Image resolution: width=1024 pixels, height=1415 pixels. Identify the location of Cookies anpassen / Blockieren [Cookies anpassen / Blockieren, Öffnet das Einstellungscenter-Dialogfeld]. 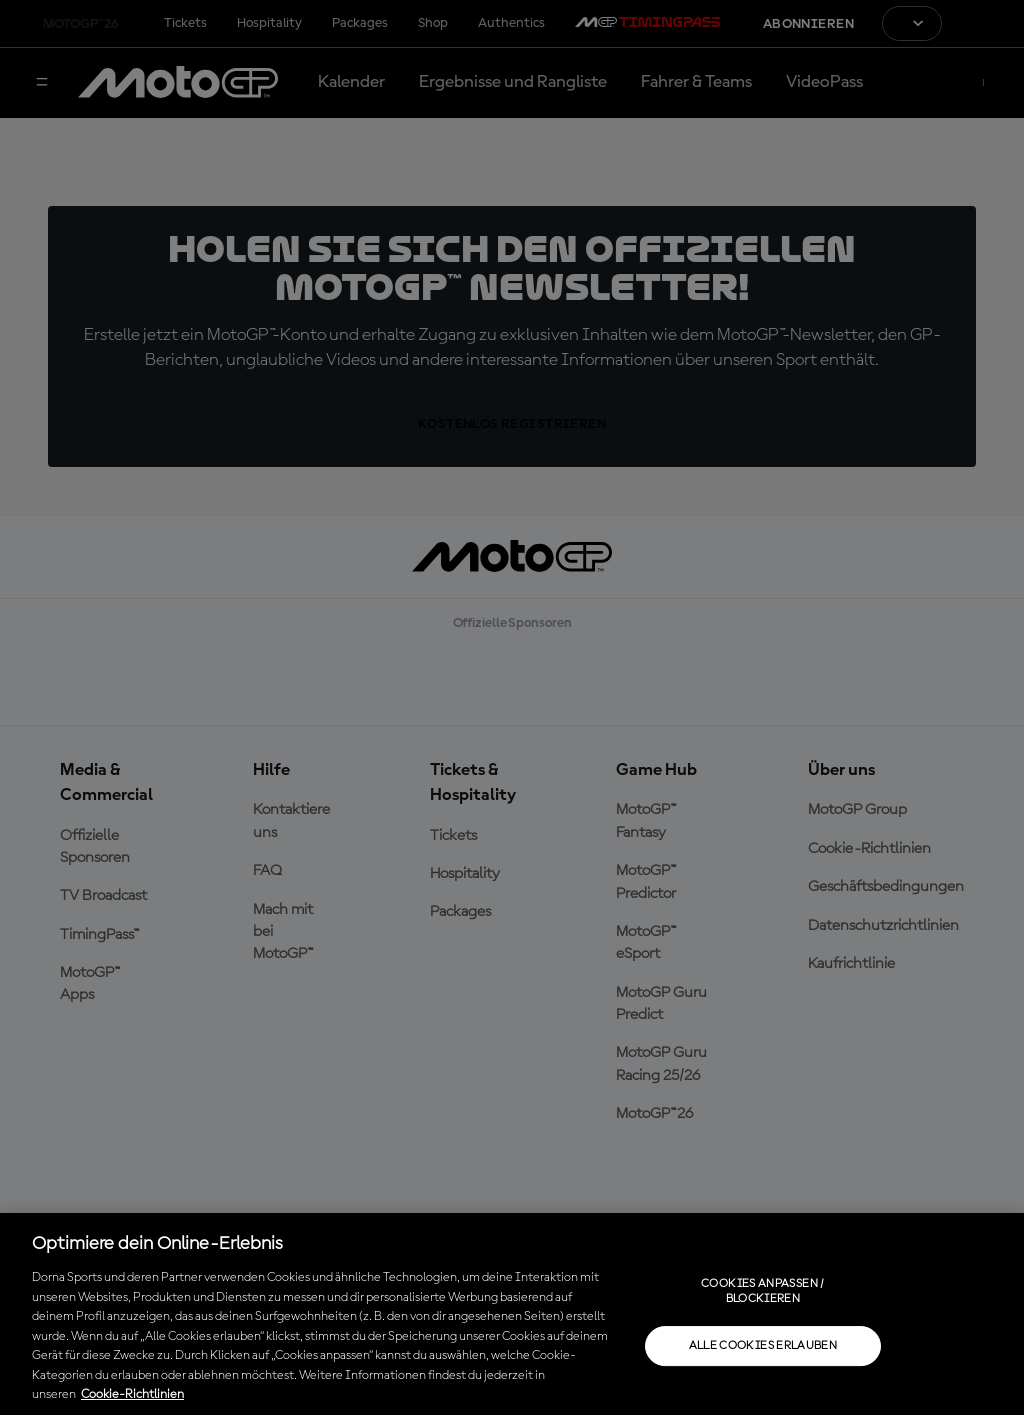
(762, 1291).